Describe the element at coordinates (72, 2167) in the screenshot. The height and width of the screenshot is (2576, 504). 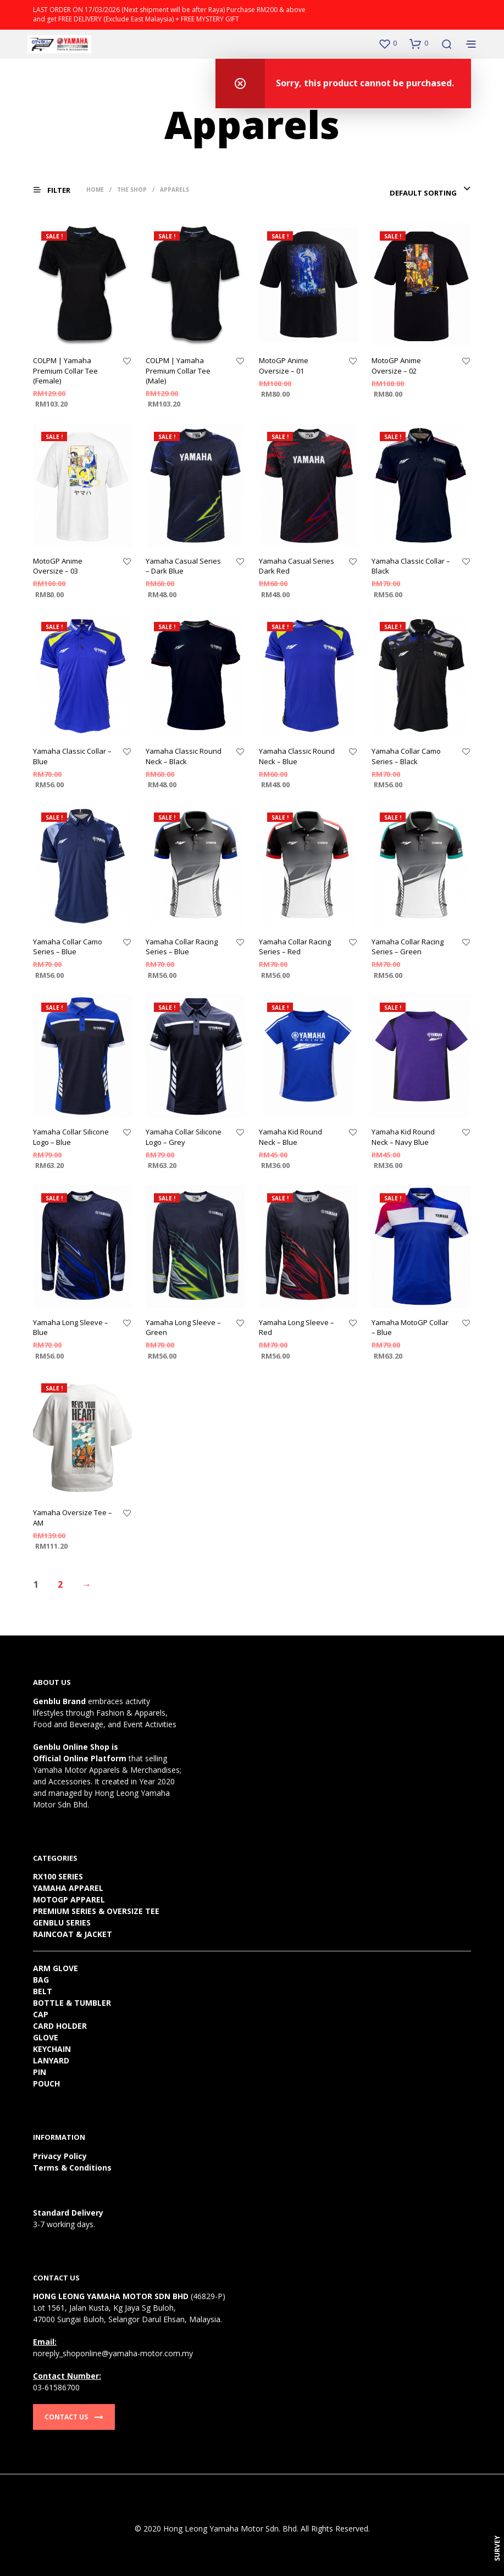
I see `Terms & Conditions` at that location.